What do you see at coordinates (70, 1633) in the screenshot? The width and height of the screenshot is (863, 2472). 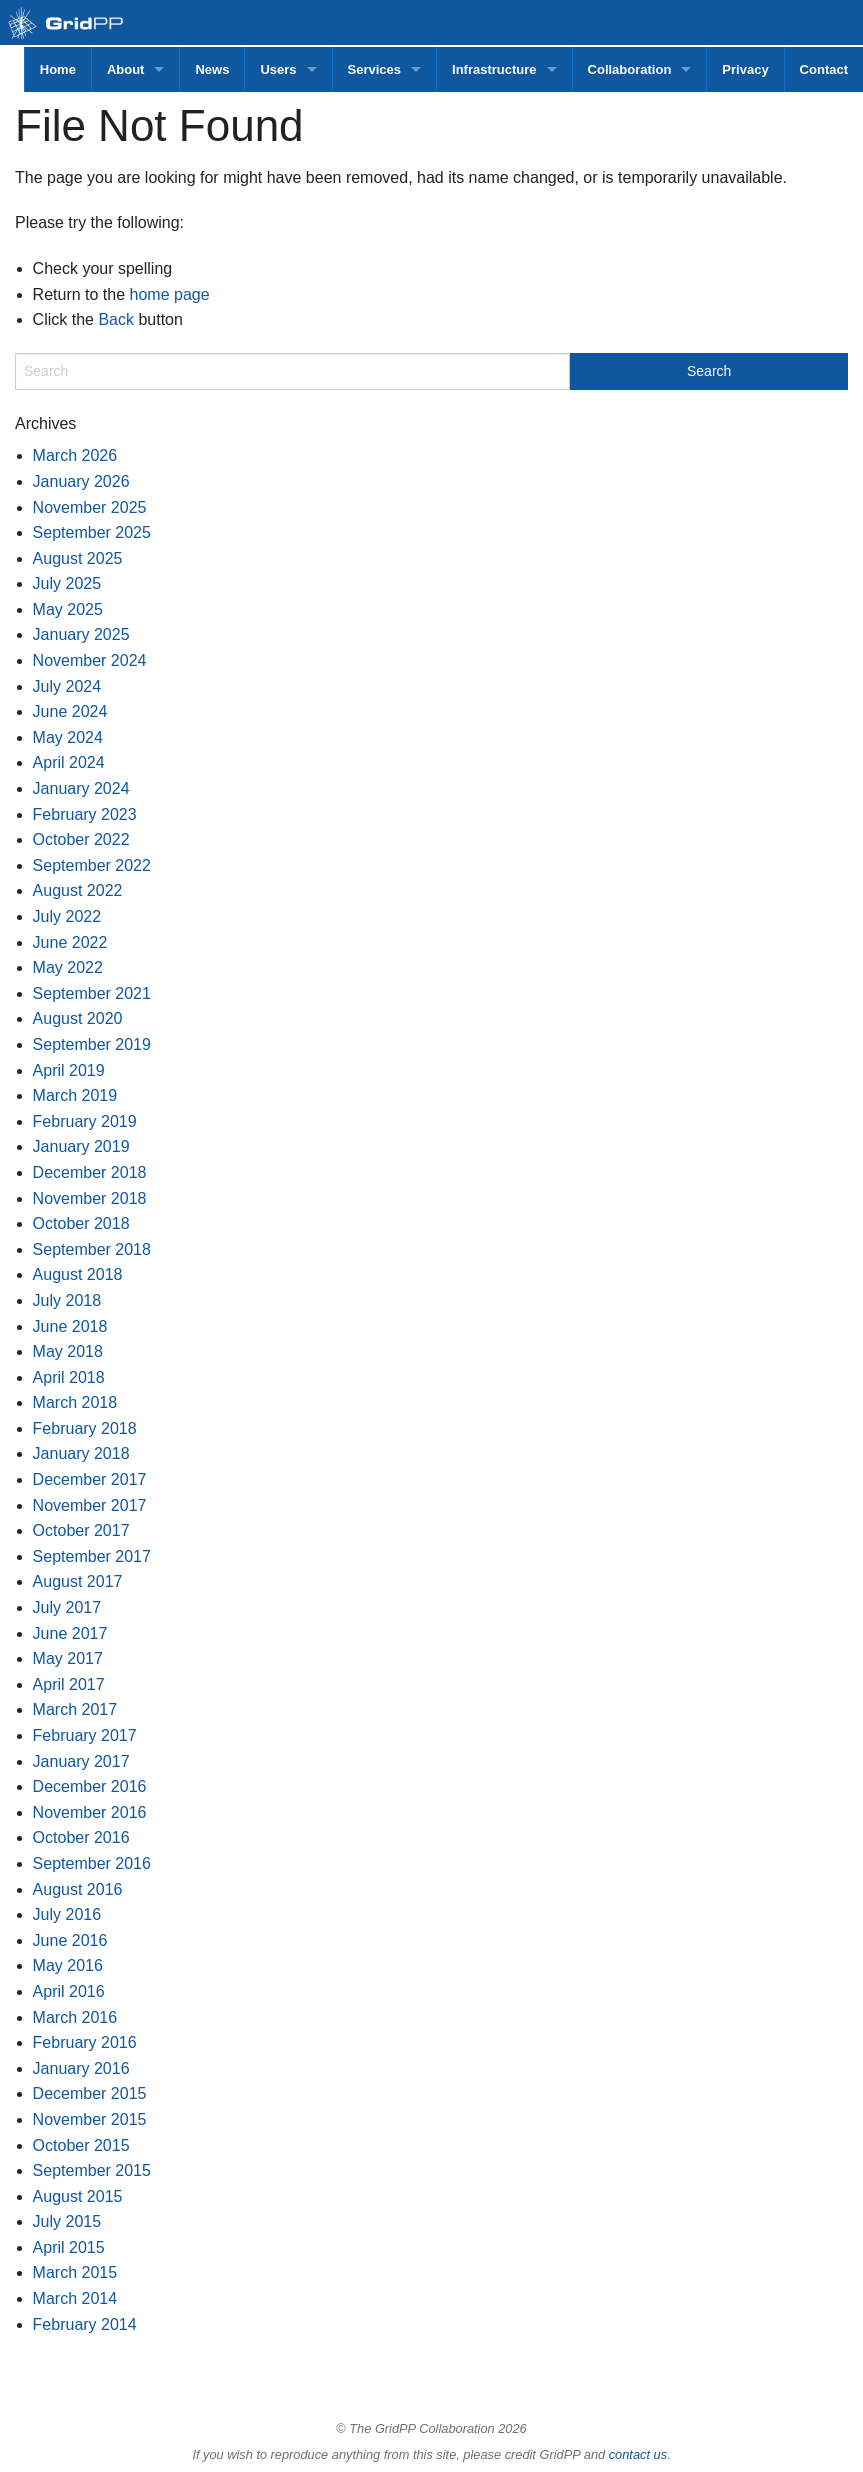 I see `June 2017` at bounding box center [70, 1633].